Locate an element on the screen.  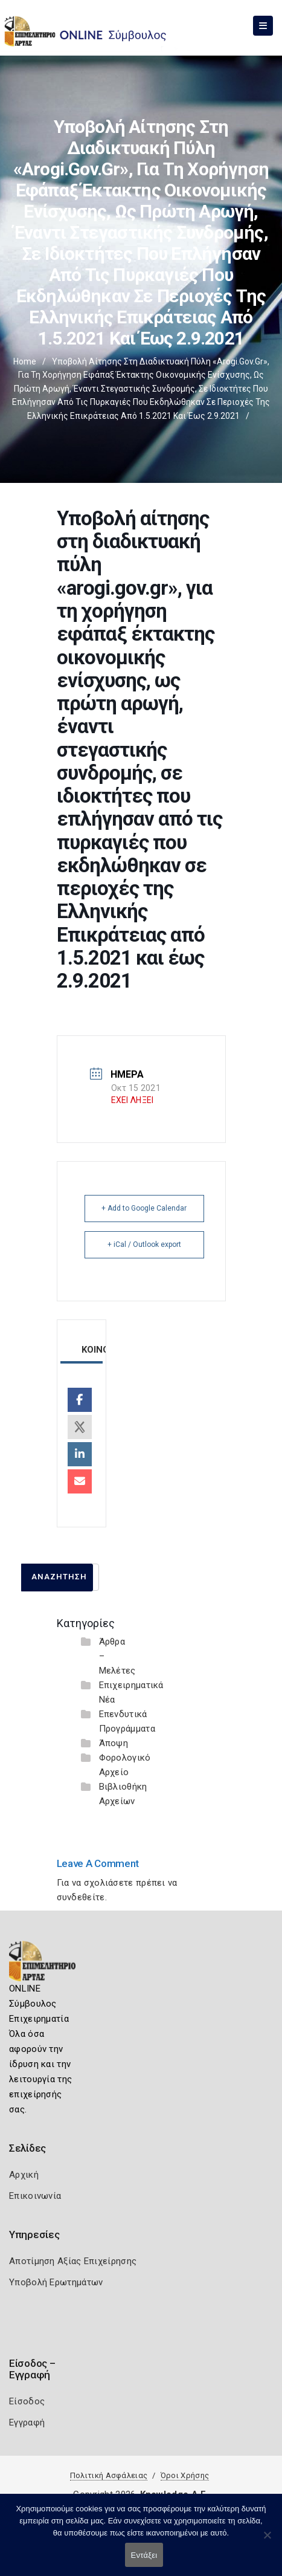
Όροι Χρήσης is located at coordinates (185, 2475).